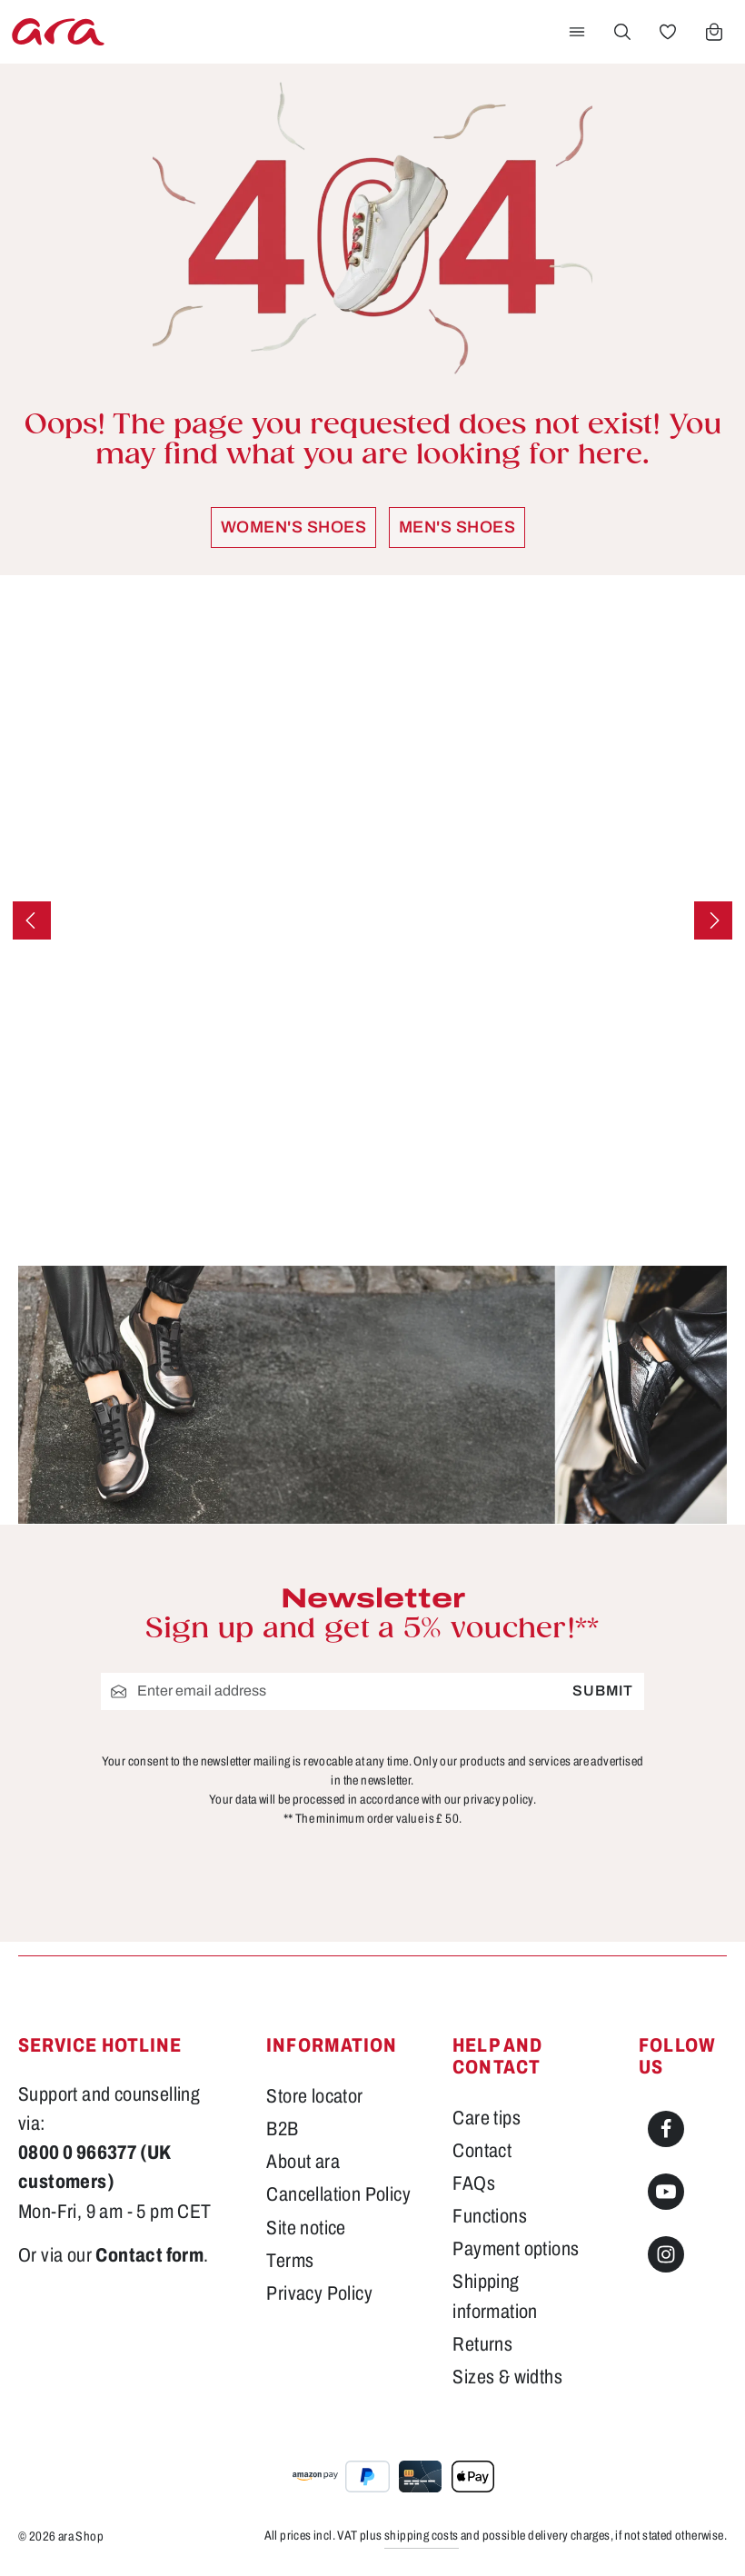  What do you see at coordinates (494, 2296) in the screenshot?
I see `Shipping information` at bounding box center [494, 2296].